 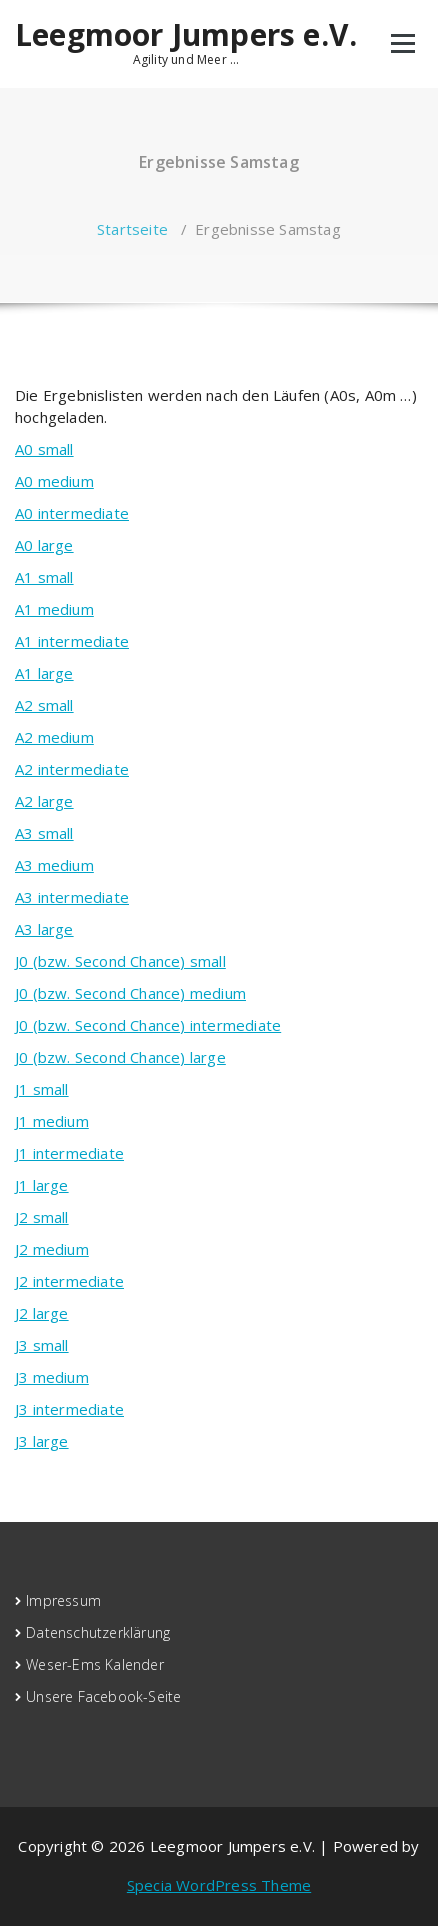 I want to click on J1 intermediate, so click(x=69, y=1153).